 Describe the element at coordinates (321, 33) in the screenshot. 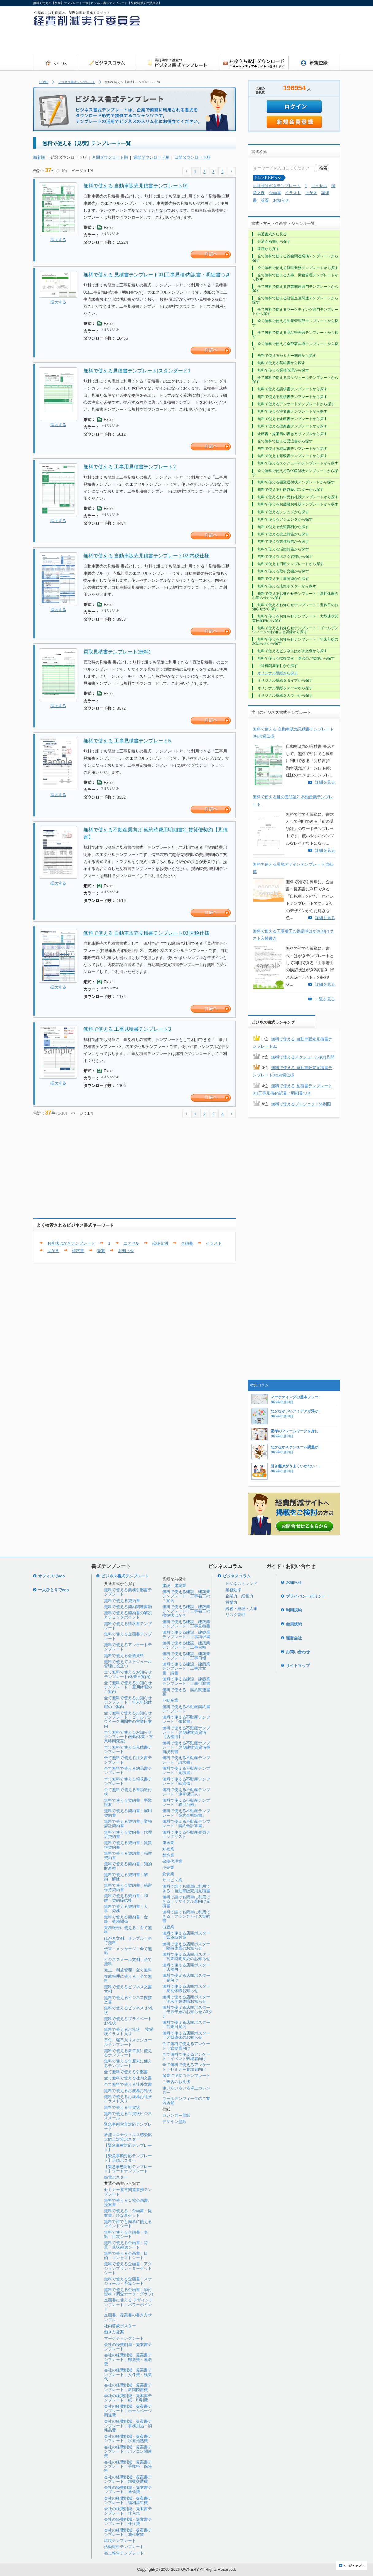

I see `[Advertisement]` at that location.